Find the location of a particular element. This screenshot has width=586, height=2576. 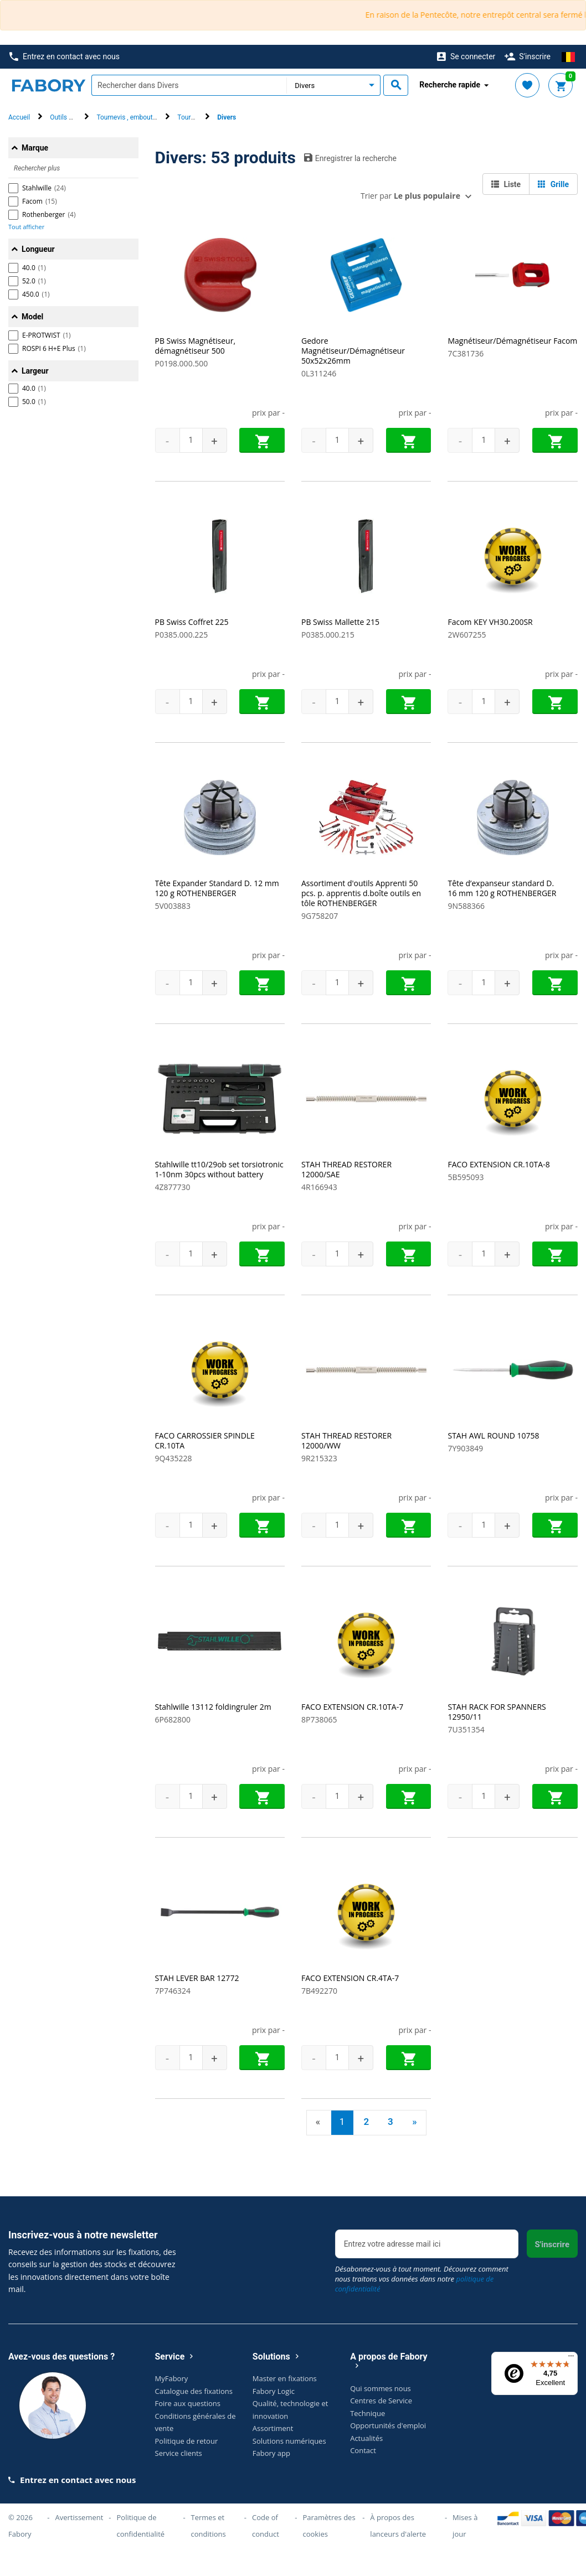

Actualités is located at coordinates (366, 2438).